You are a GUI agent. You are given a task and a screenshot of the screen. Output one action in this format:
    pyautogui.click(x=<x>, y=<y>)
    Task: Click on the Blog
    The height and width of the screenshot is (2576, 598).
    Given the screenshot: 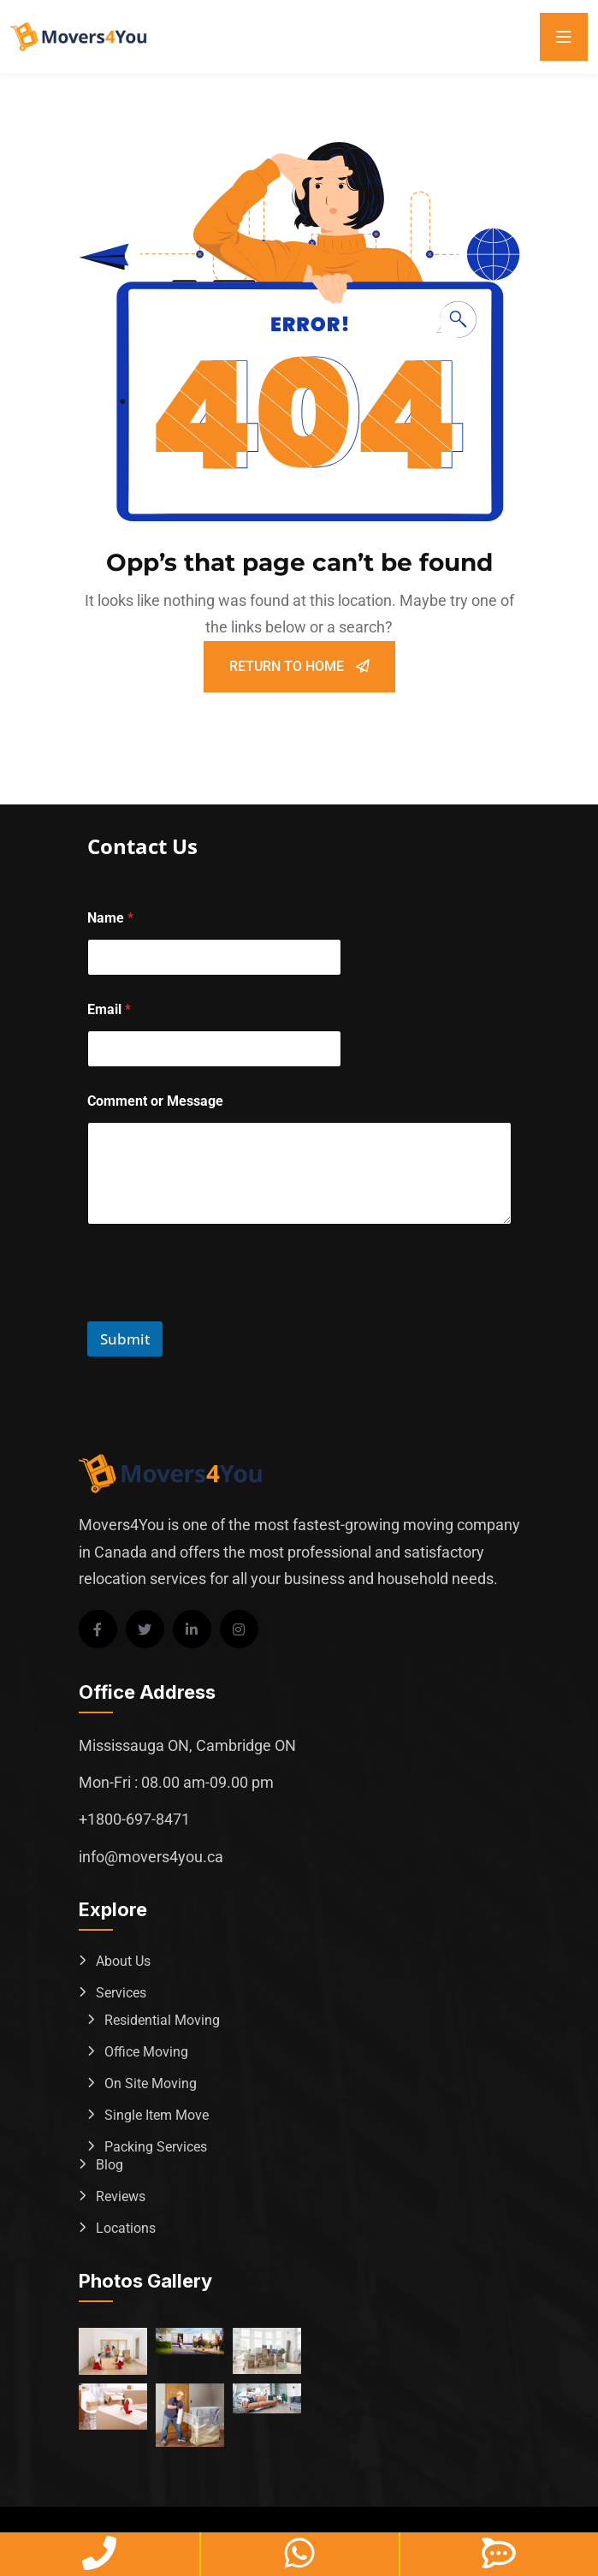 What is the action you would take?
    pyautogui.click(x=109, y=2165)
    